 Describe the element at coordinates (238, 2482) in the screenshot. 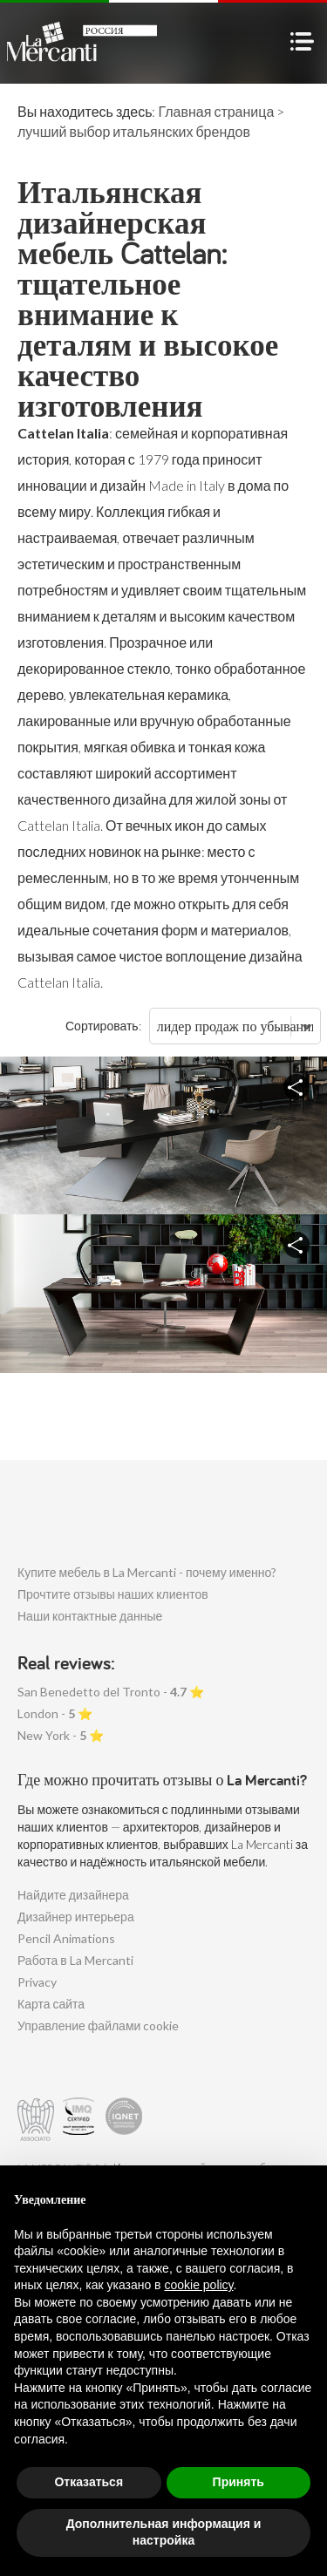

I see `Принять [button]` at that location.